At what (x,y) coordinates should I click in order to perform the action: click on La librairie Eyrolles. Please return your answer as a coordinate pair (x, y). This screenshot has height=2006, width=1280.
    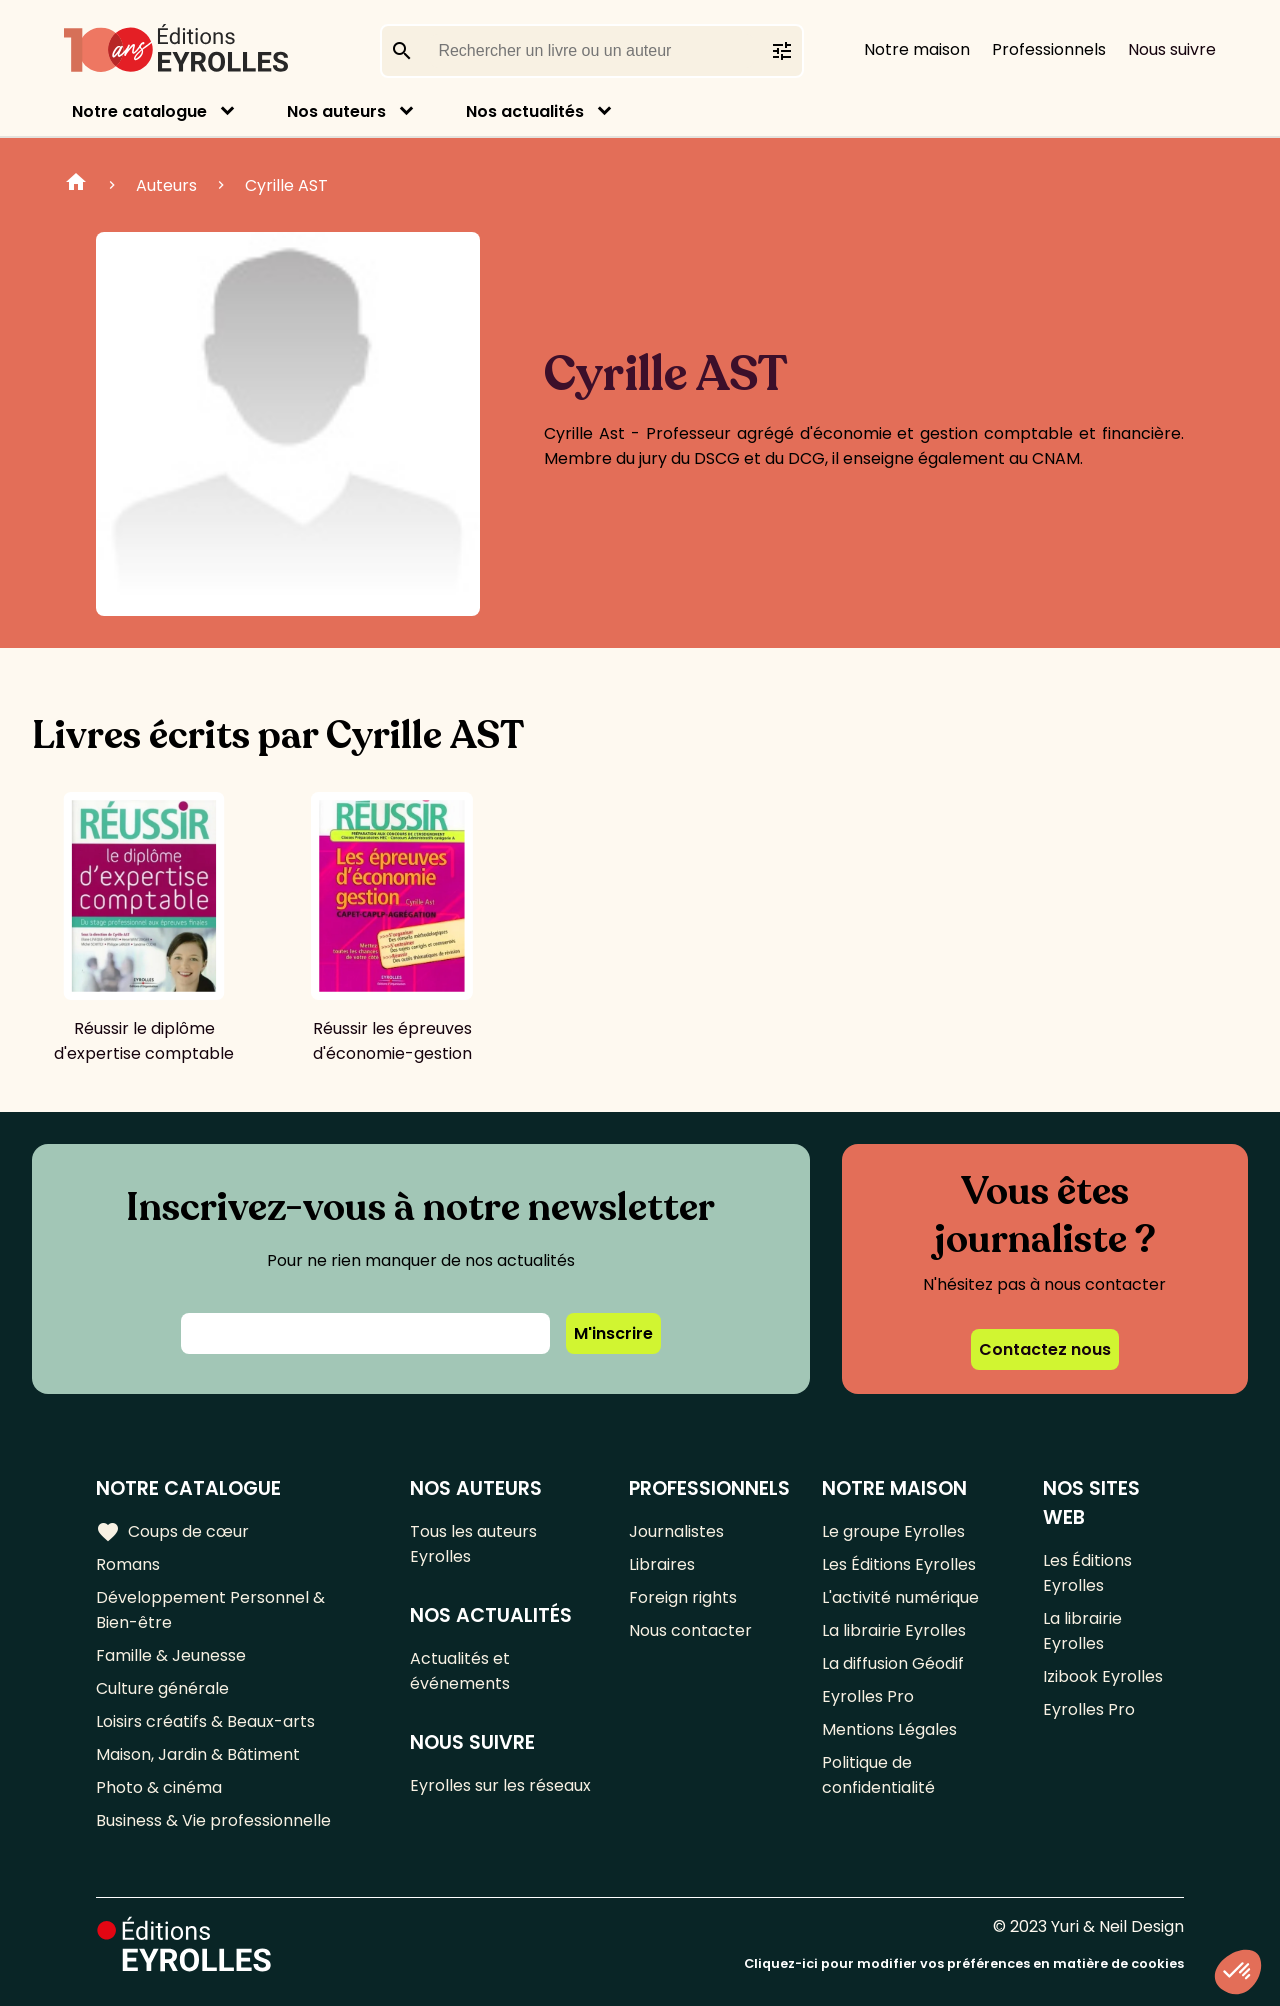
    Looking at the image, I should click on (894, 1630).